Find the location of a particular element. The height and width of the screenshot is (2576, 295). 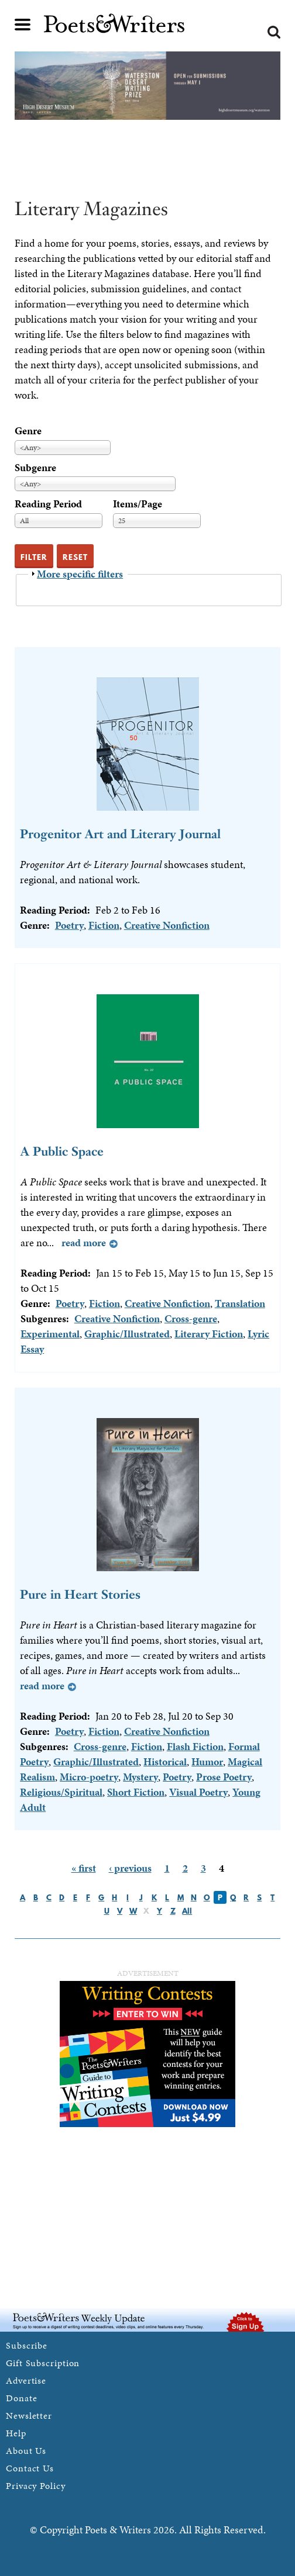

Prose Poetry is located at coordinates (224, 1776).